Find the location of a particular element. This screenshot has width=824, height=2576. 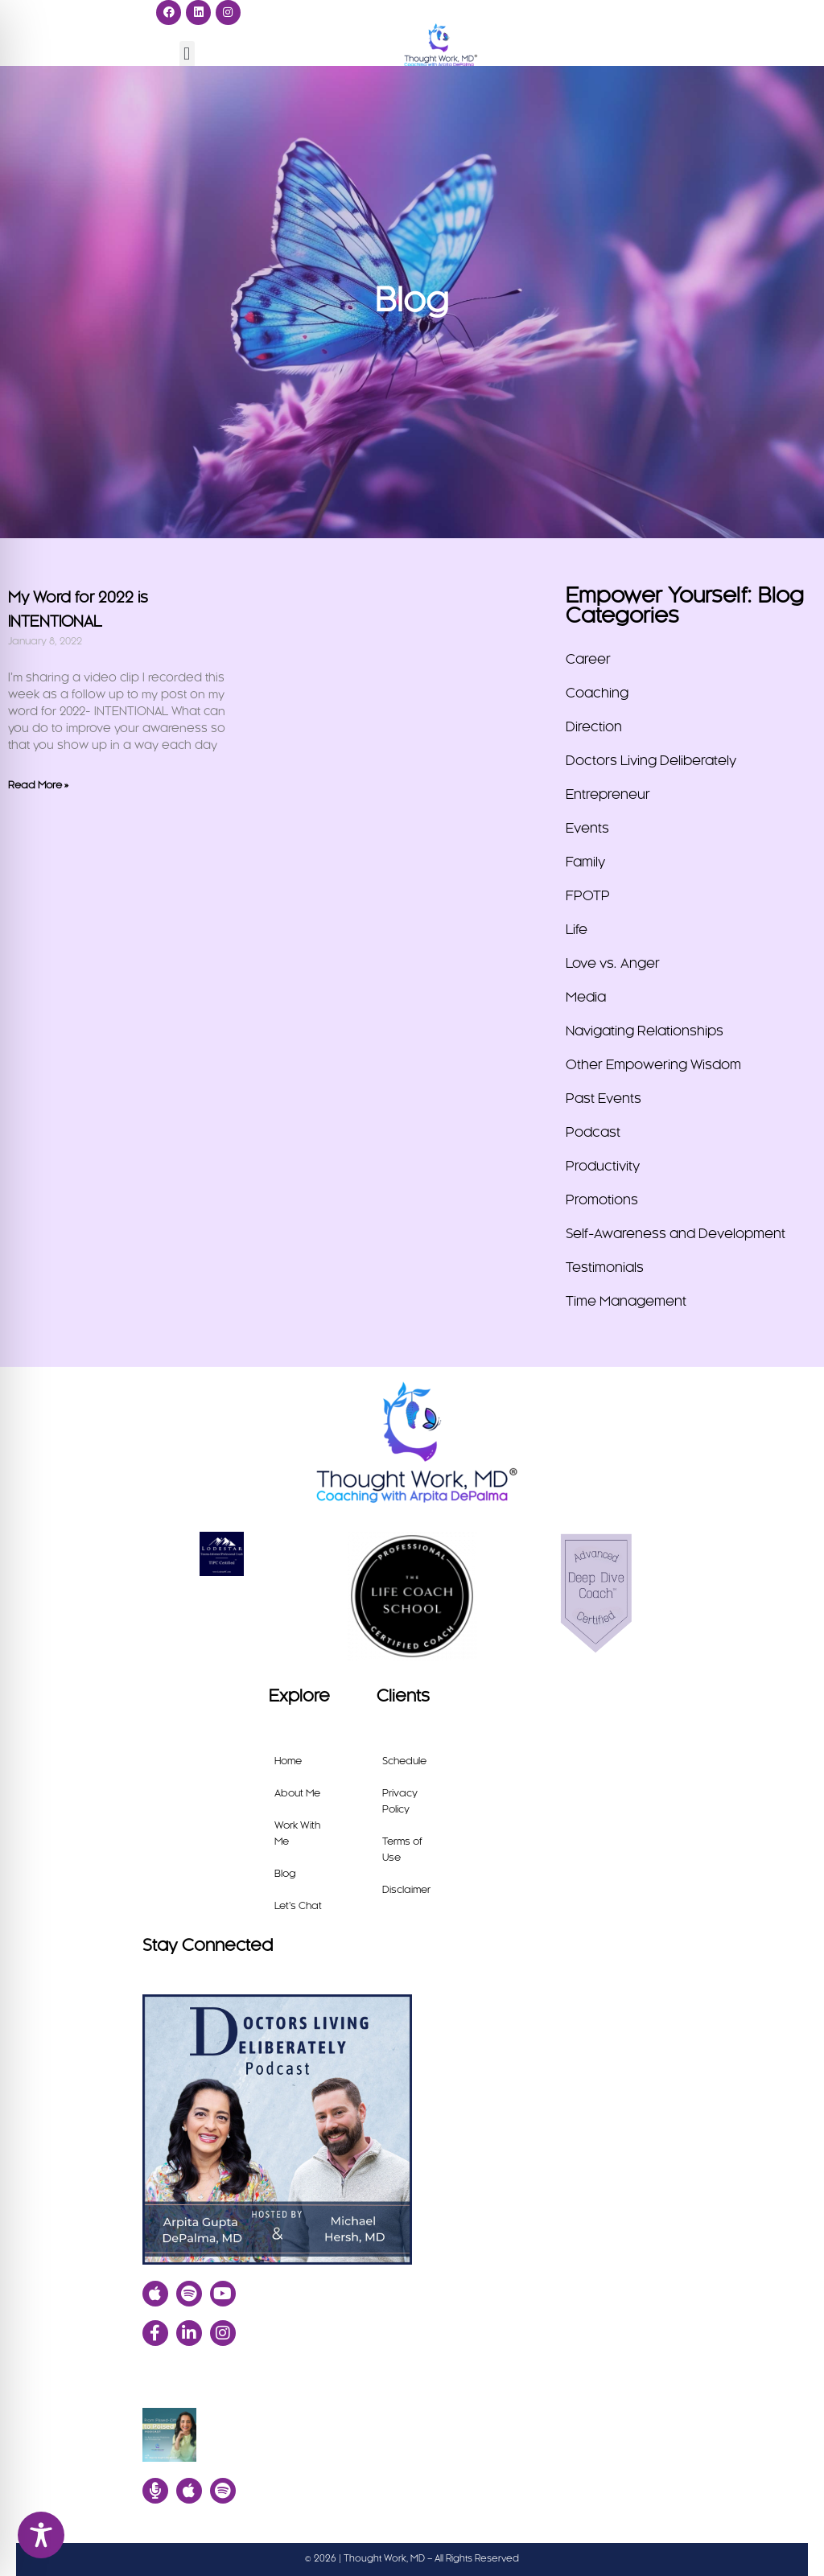

Terms of Use is located at coordinates (402, 1849).